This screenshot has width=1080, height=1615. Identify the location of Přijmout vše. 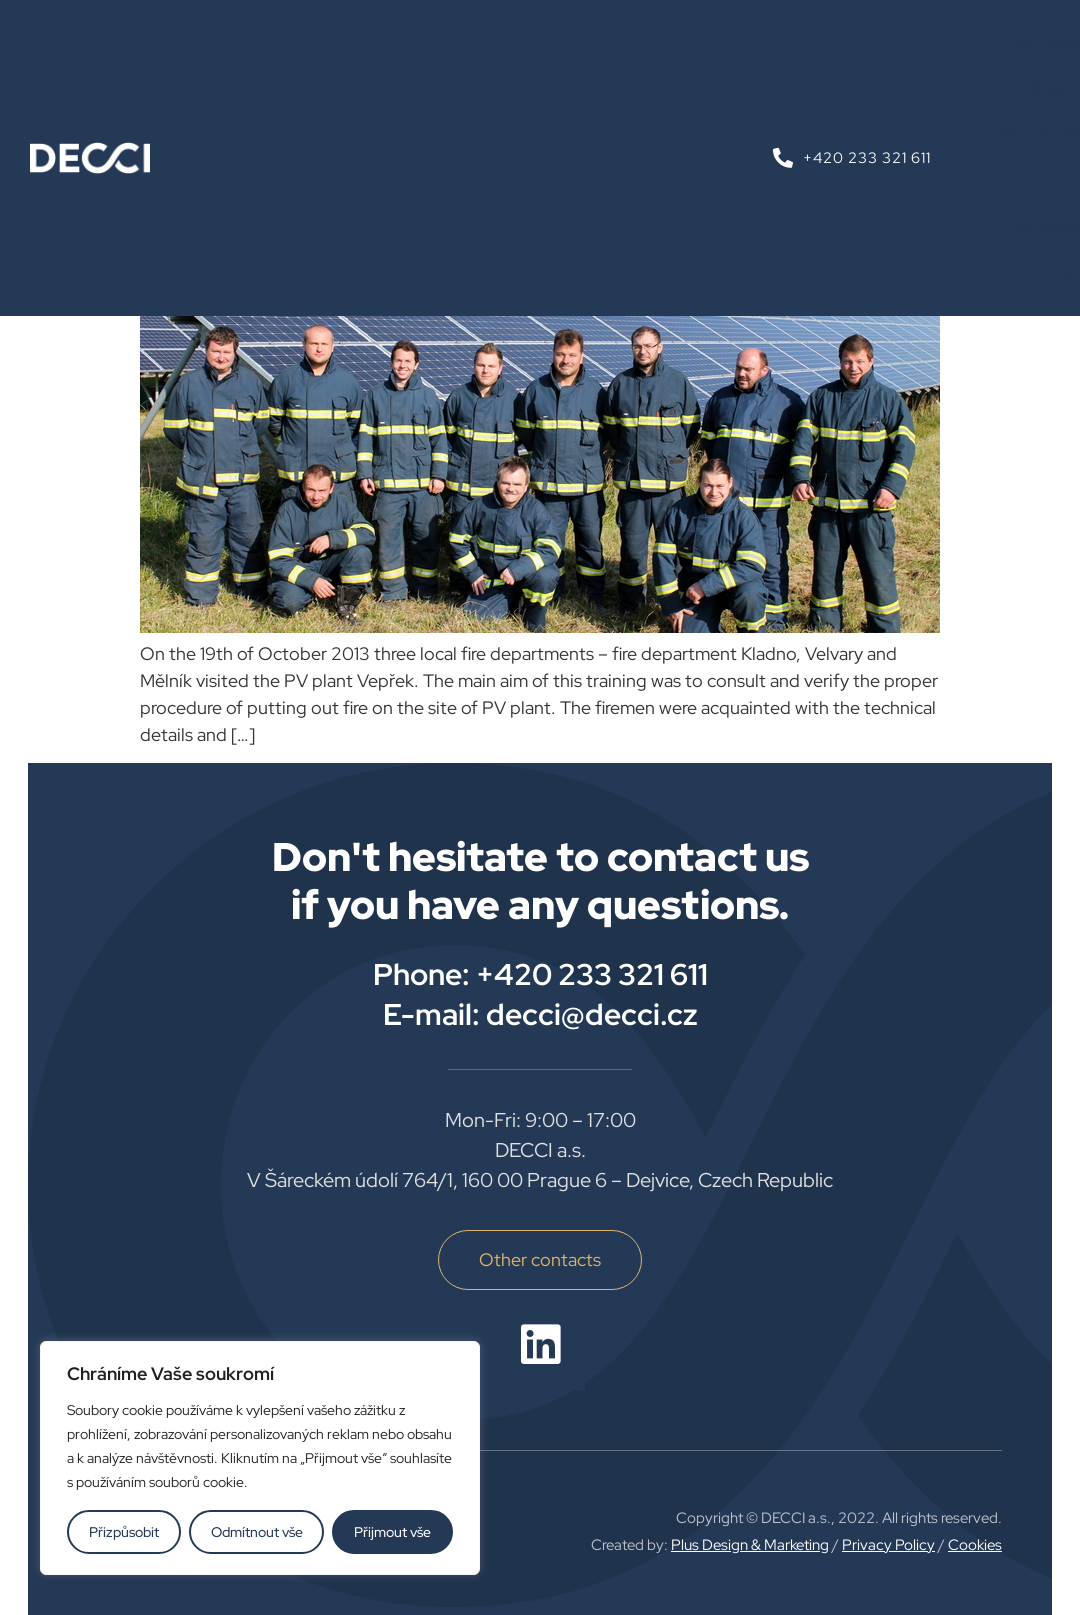
(392, 1532).